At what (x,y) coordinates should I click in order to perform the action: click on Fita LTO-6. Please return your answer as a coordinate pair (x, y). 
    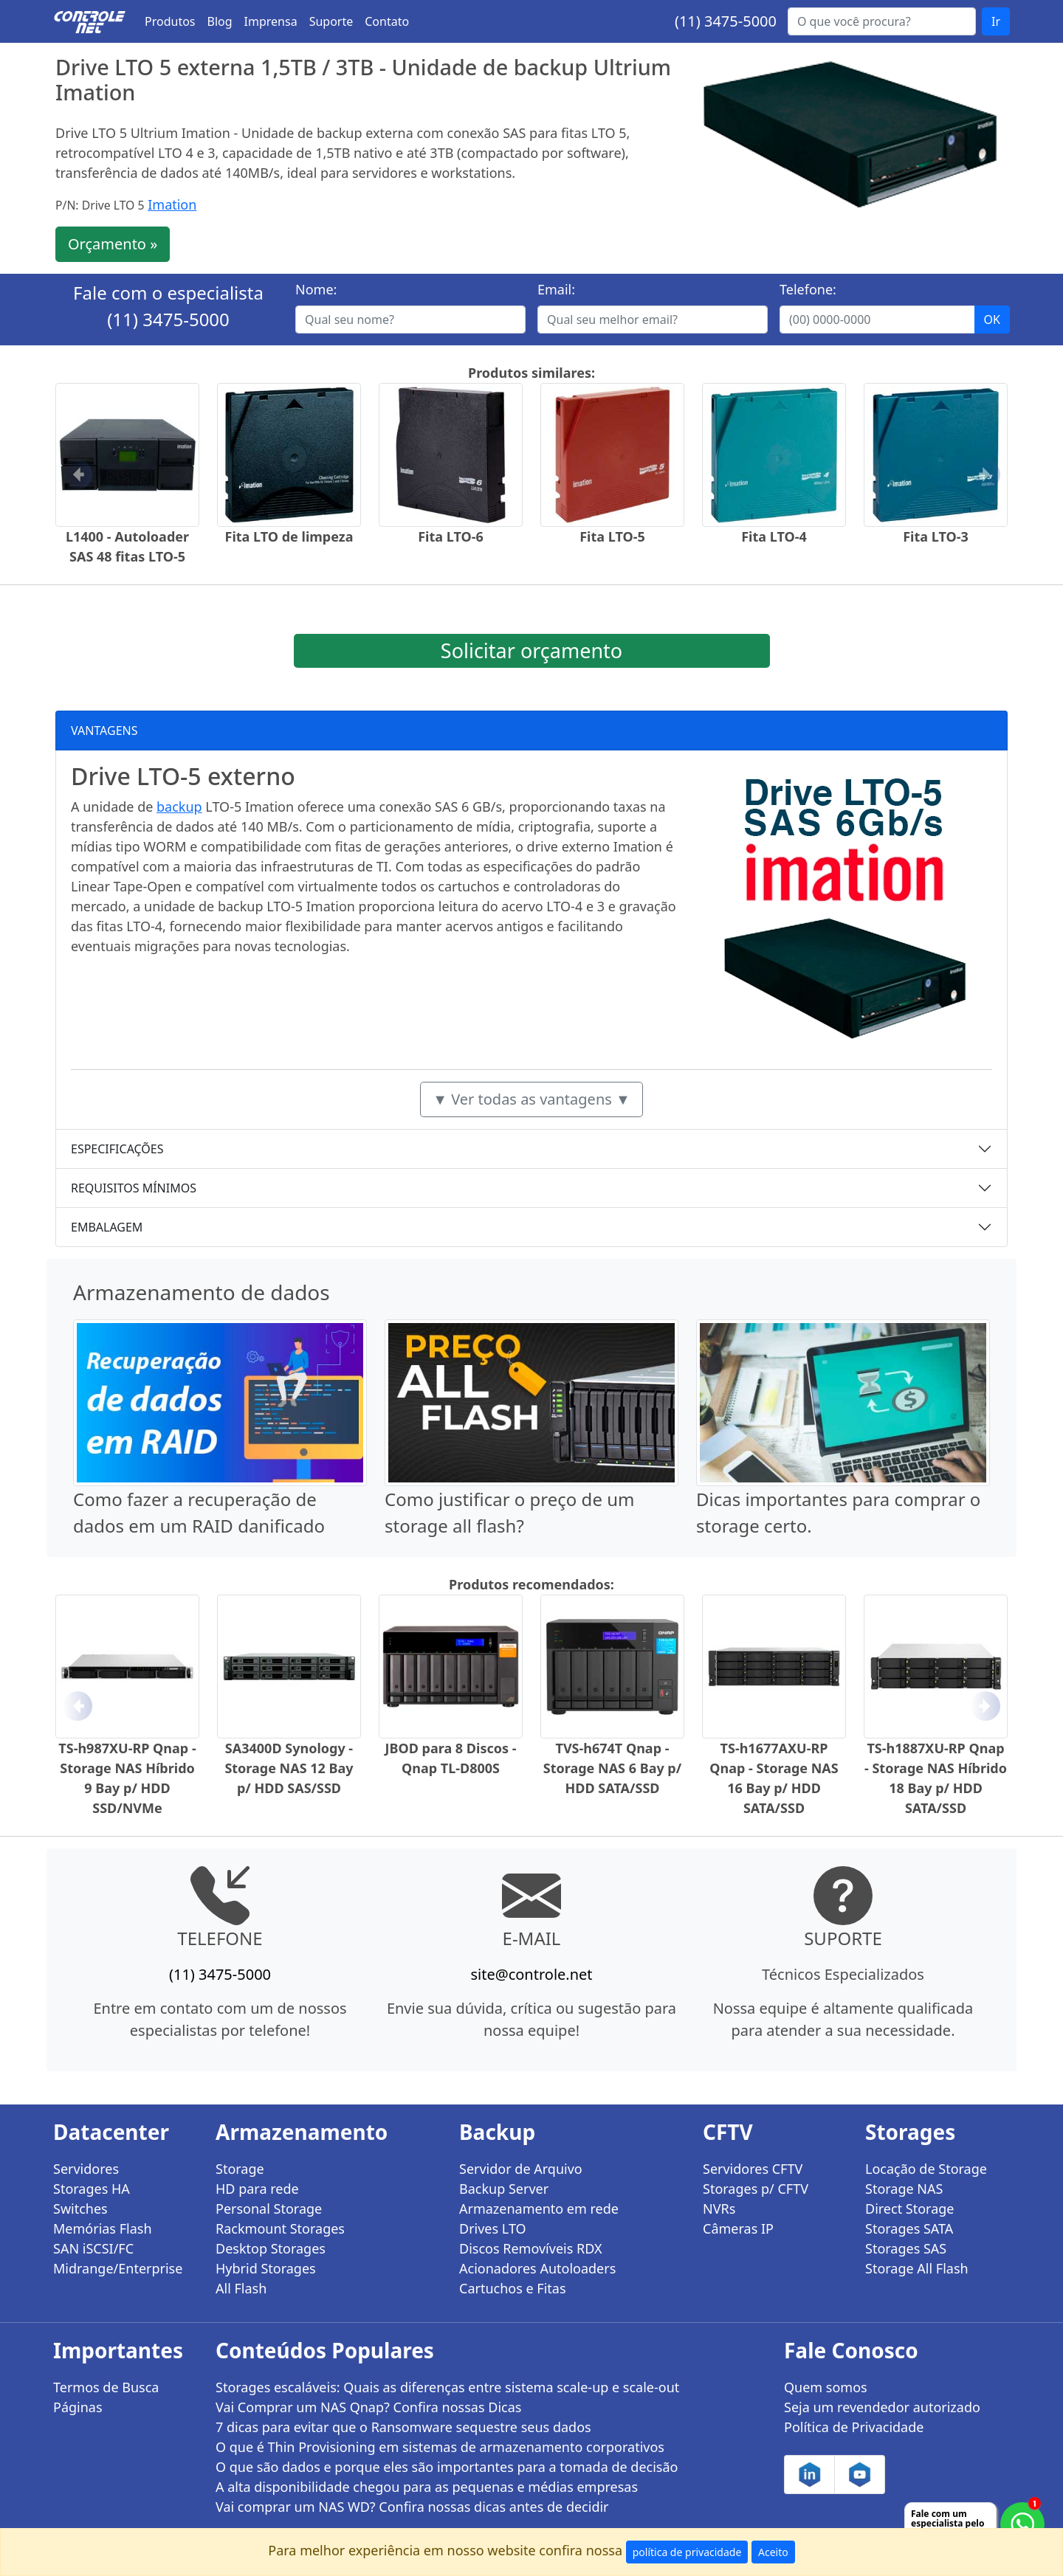
    Looking at the image, I should click on (451, 536).